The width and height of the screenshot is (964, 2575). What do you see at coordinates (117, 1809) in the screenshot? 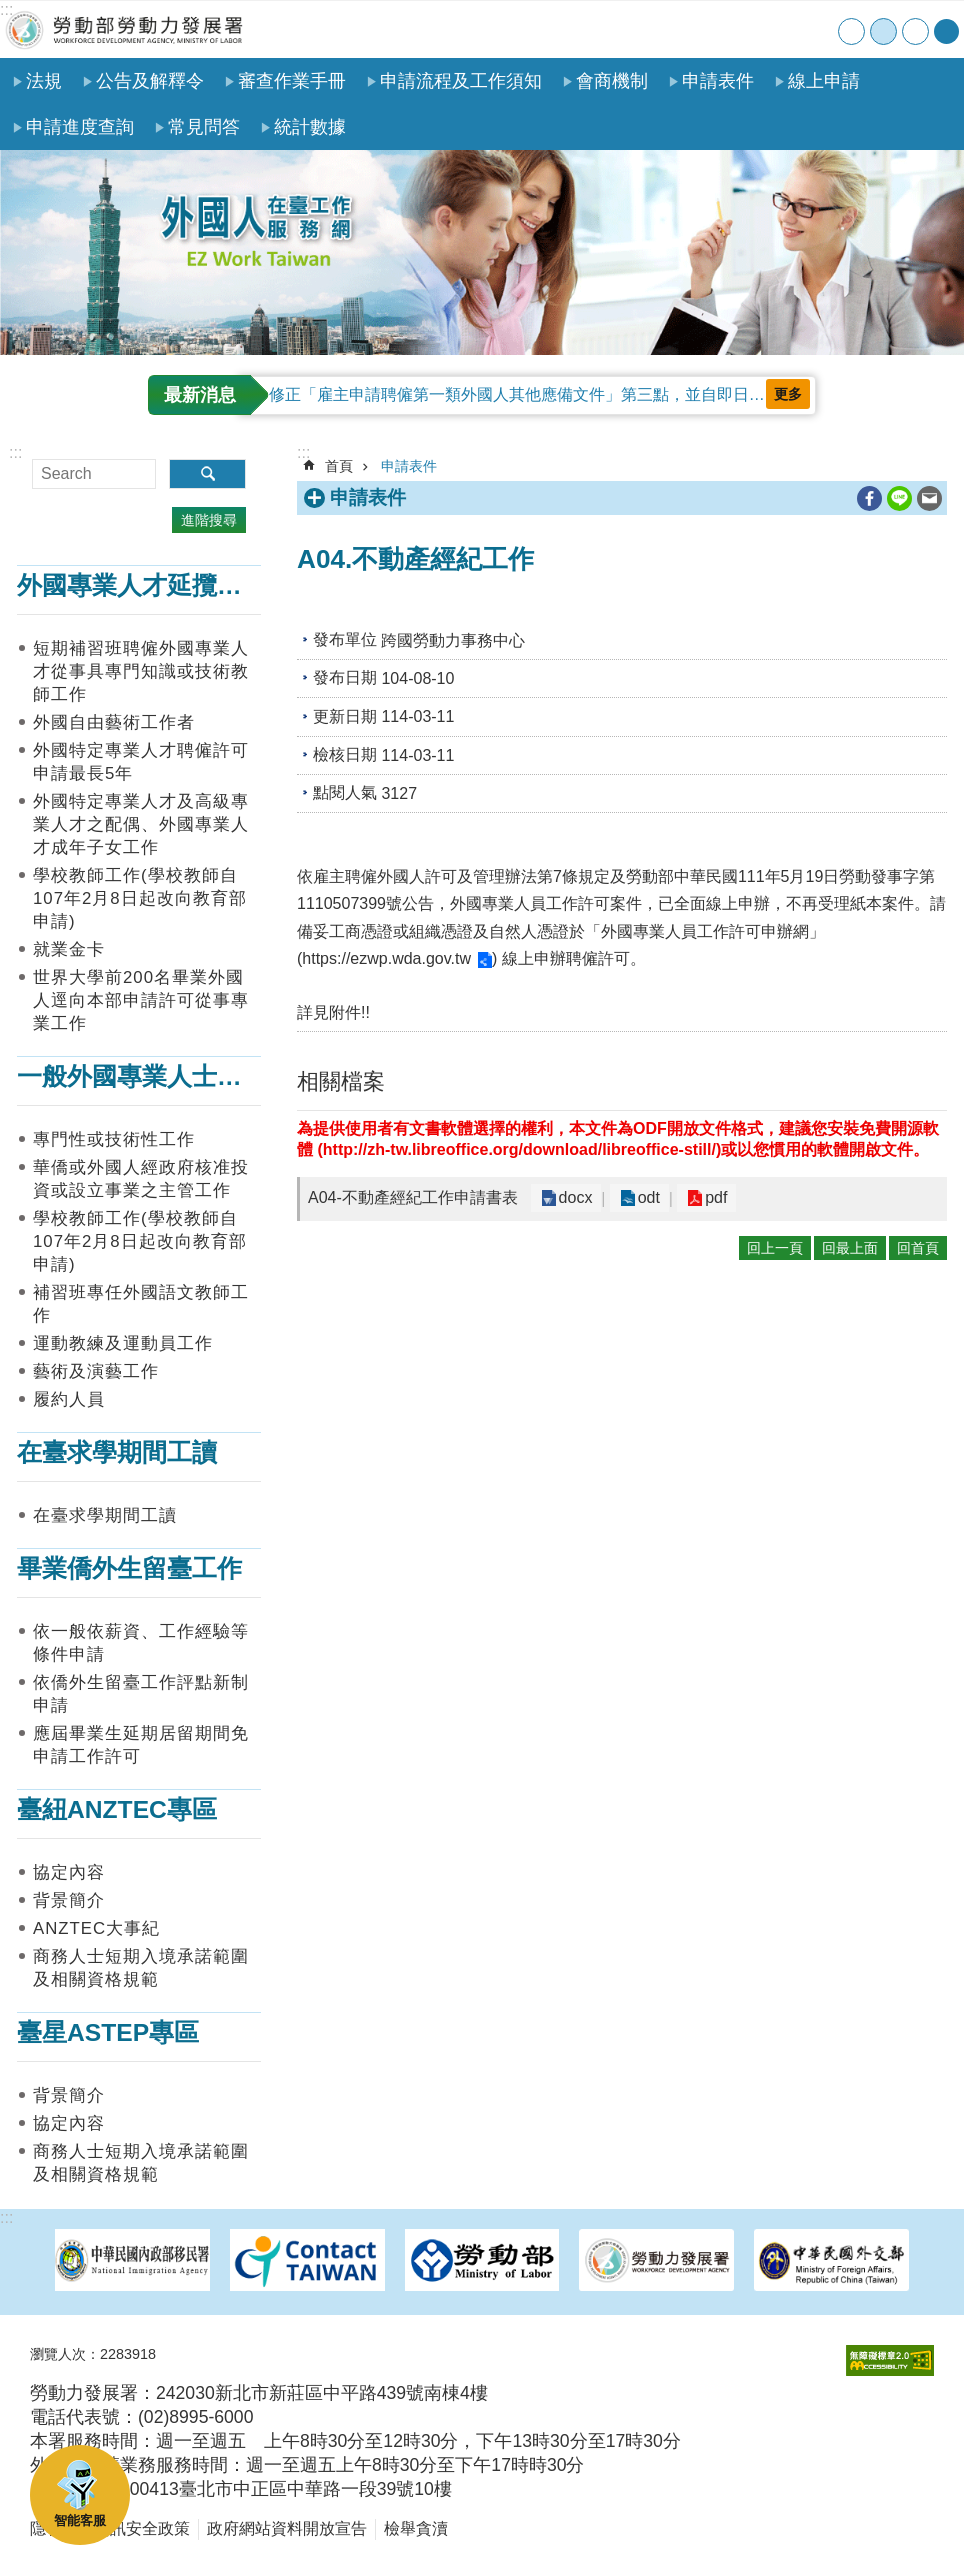
I see `臺紐ANZTEC專區` at bounding box center [117, 1809].